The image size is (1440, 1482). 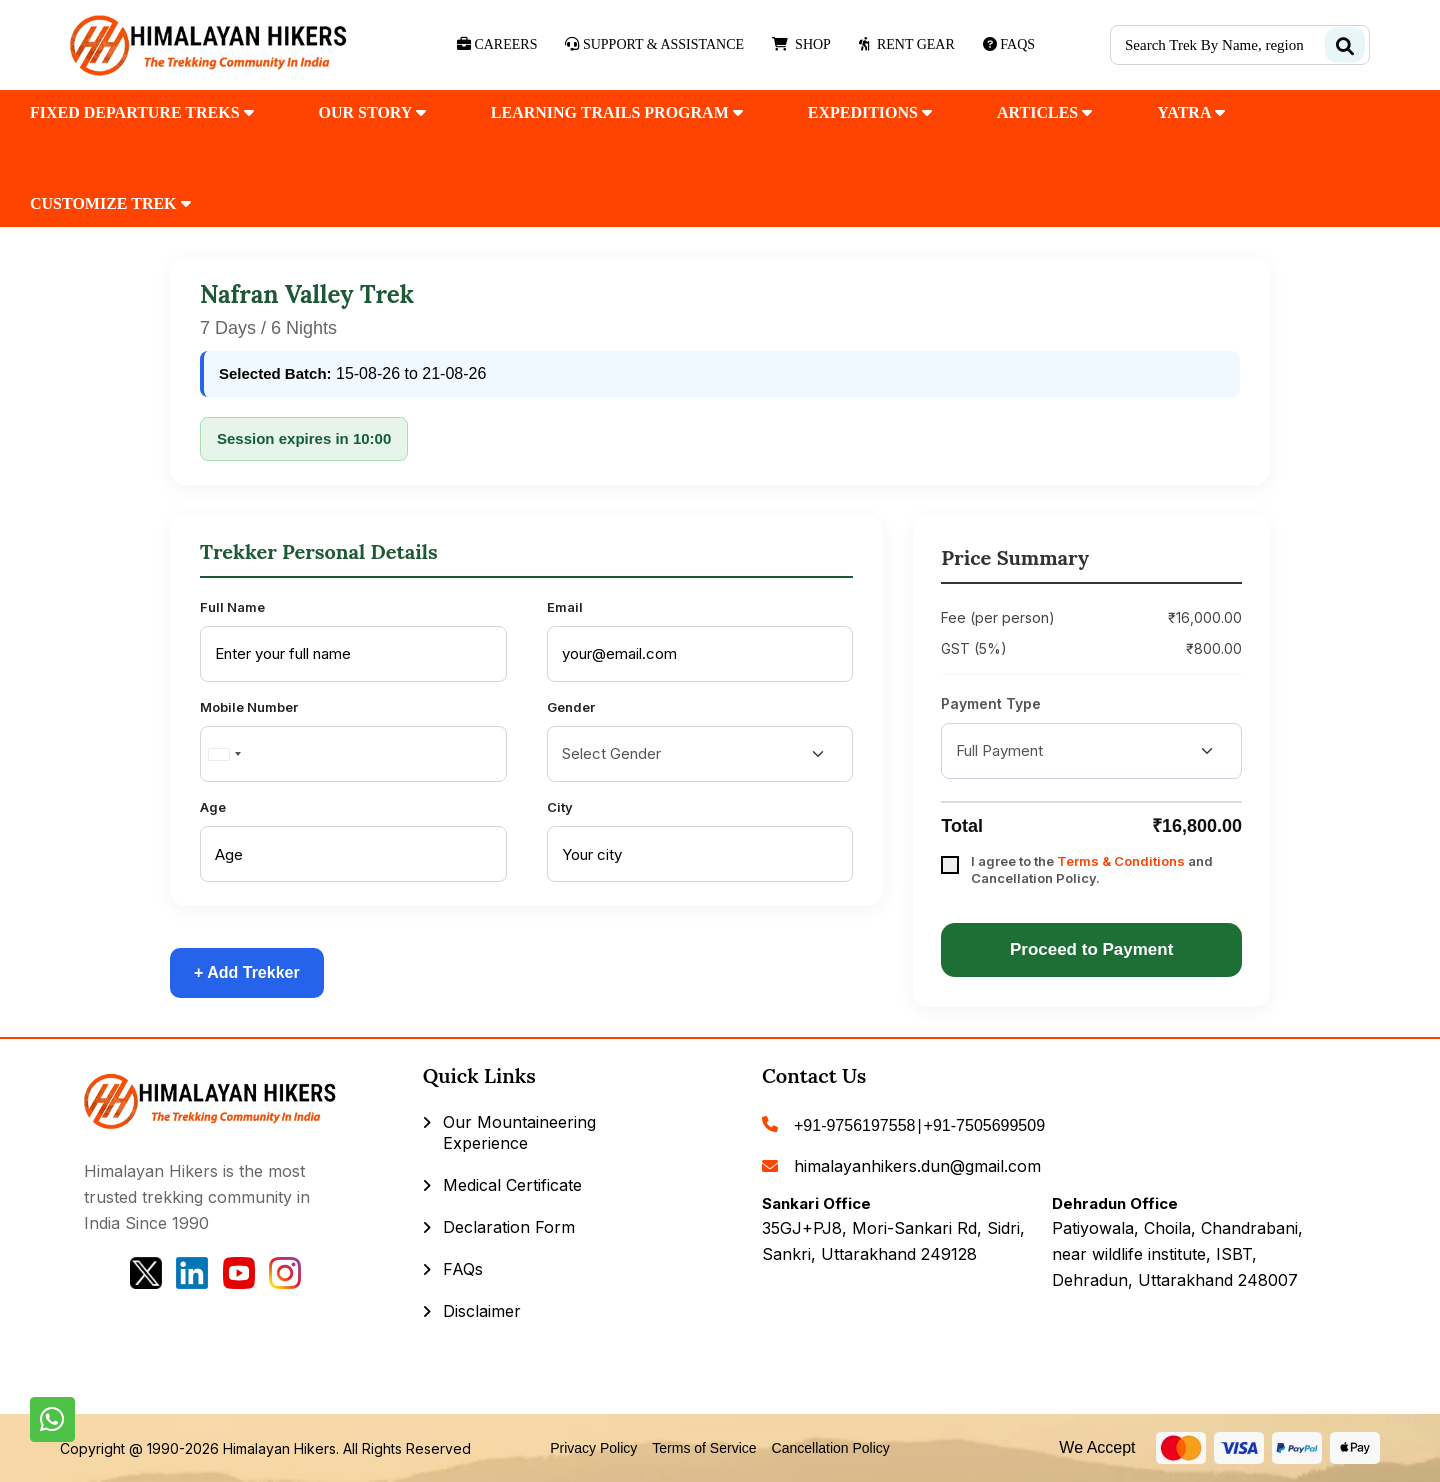 What do you see at coordinates (213, 807) in the screenshot?
I see `Age` at bounding box center [213, 807].